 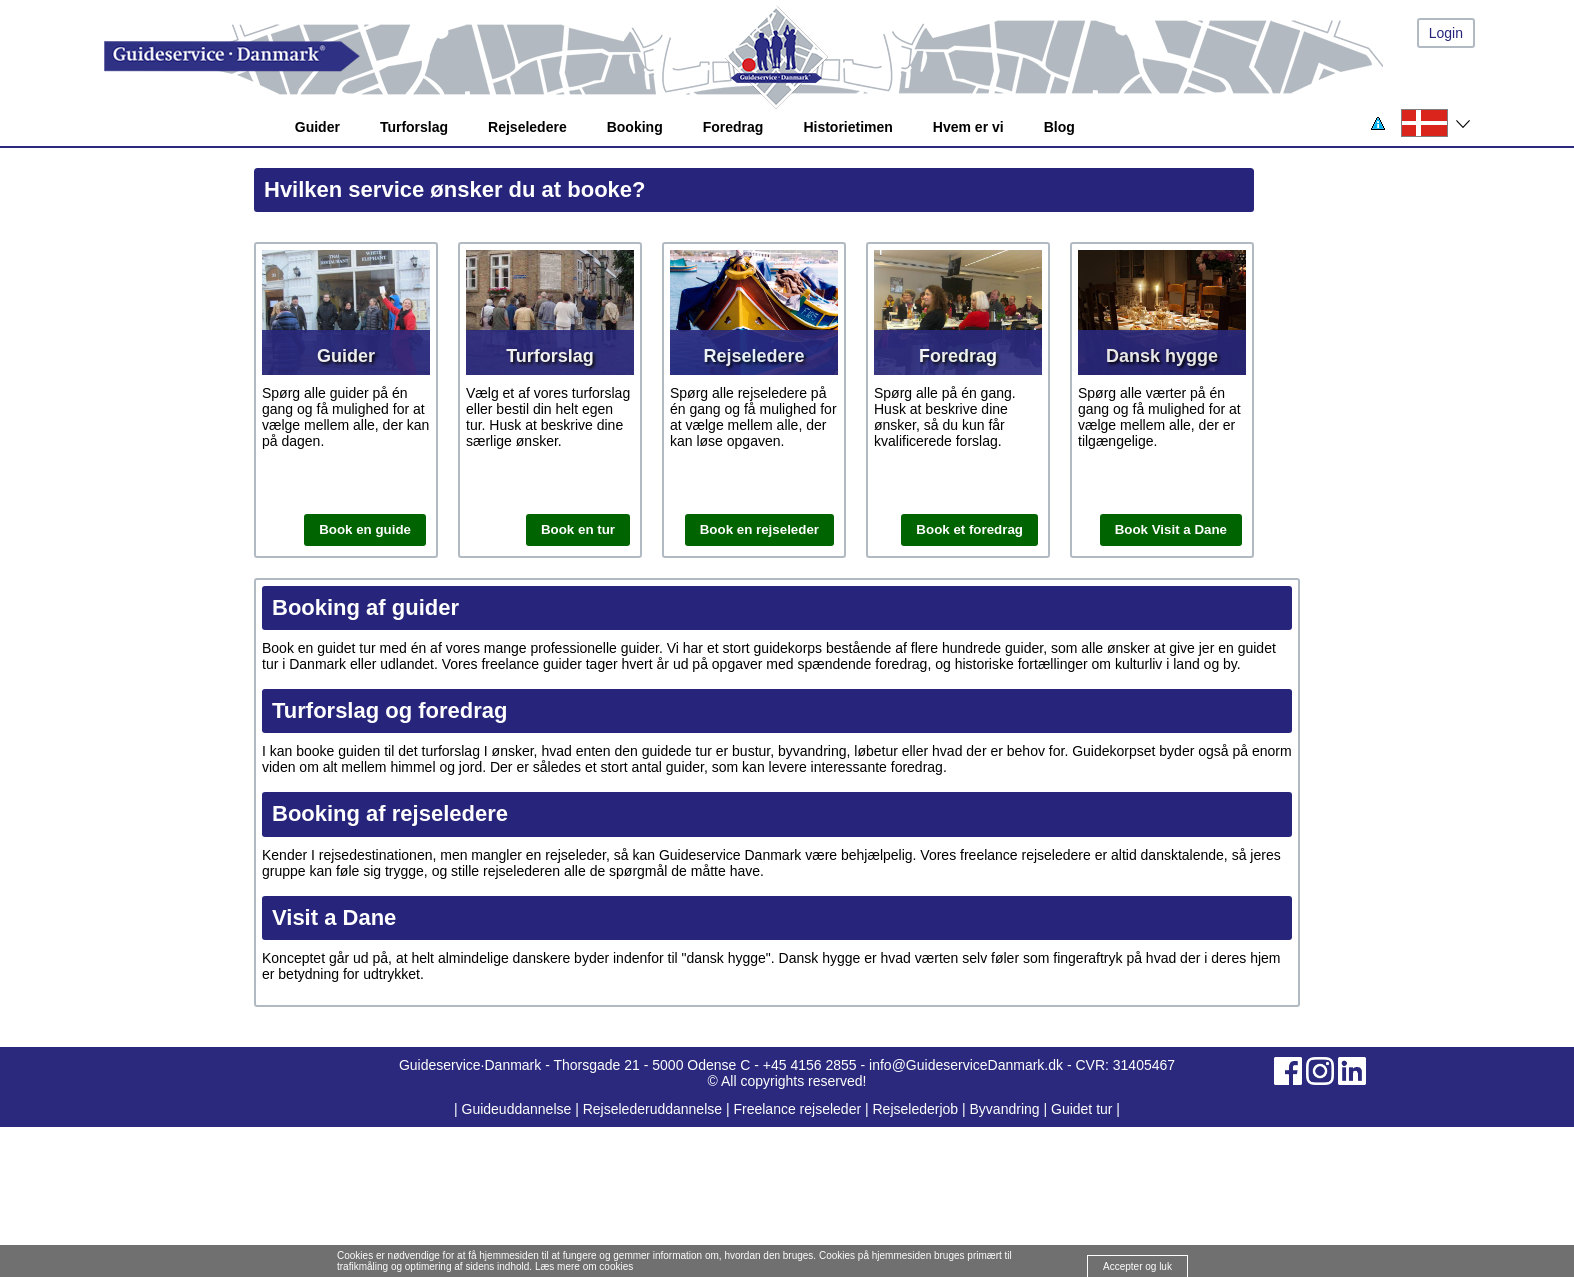 What do you see at coordinates (578, 529) in the screenshot?
I see `Book en tur` at bounding box center [578, 529].